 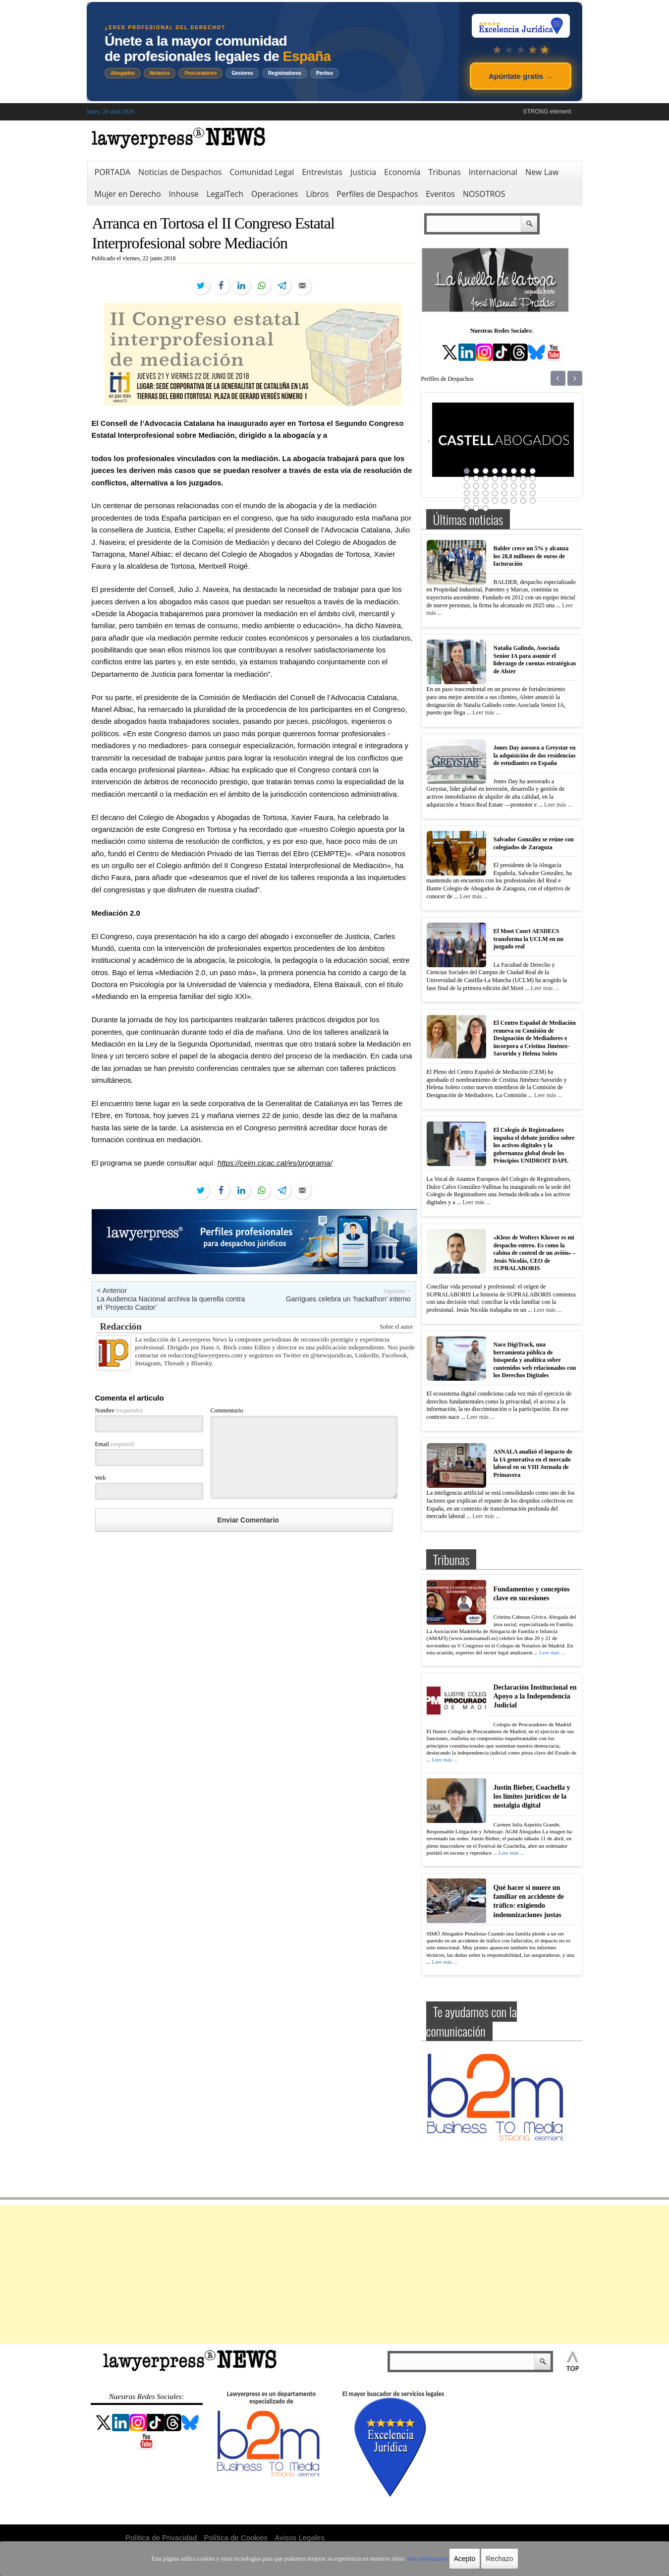 What do you see at coordinates (523, 501) in the screenshot?
I see `39` at bounding box center [523, 501].